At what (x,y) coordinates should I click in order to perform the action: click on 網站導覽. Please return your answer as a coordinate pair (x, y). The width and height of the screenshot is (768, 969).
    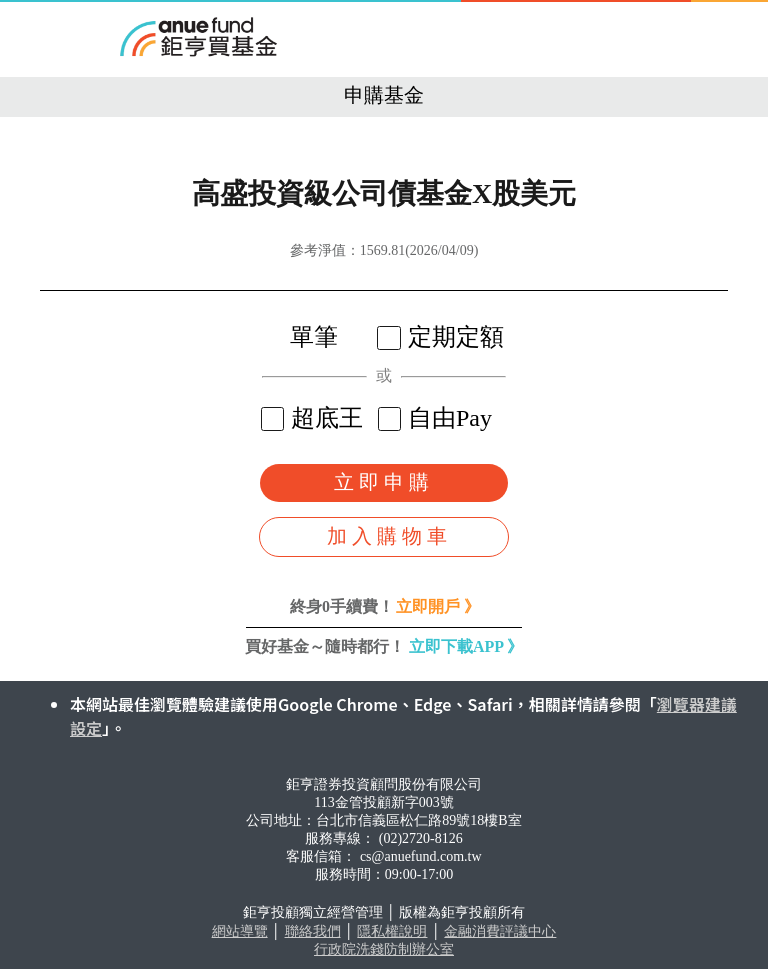
    Looking at the image, I should click on (240, 931).